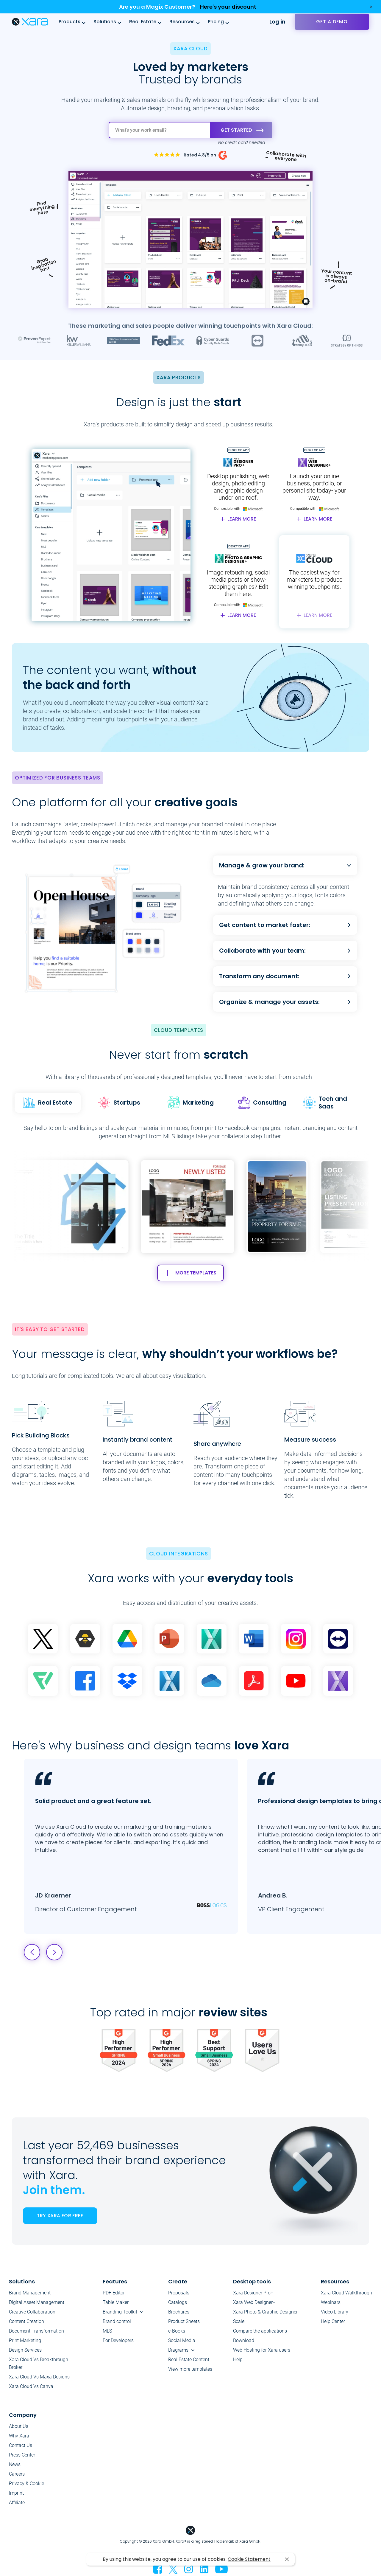 The height and width of the screenshot is (2576, 381). What do you see at coordinates (116, 2302) in the screenshot?
I see `Table Maker` at bounding box center [116, 2302].